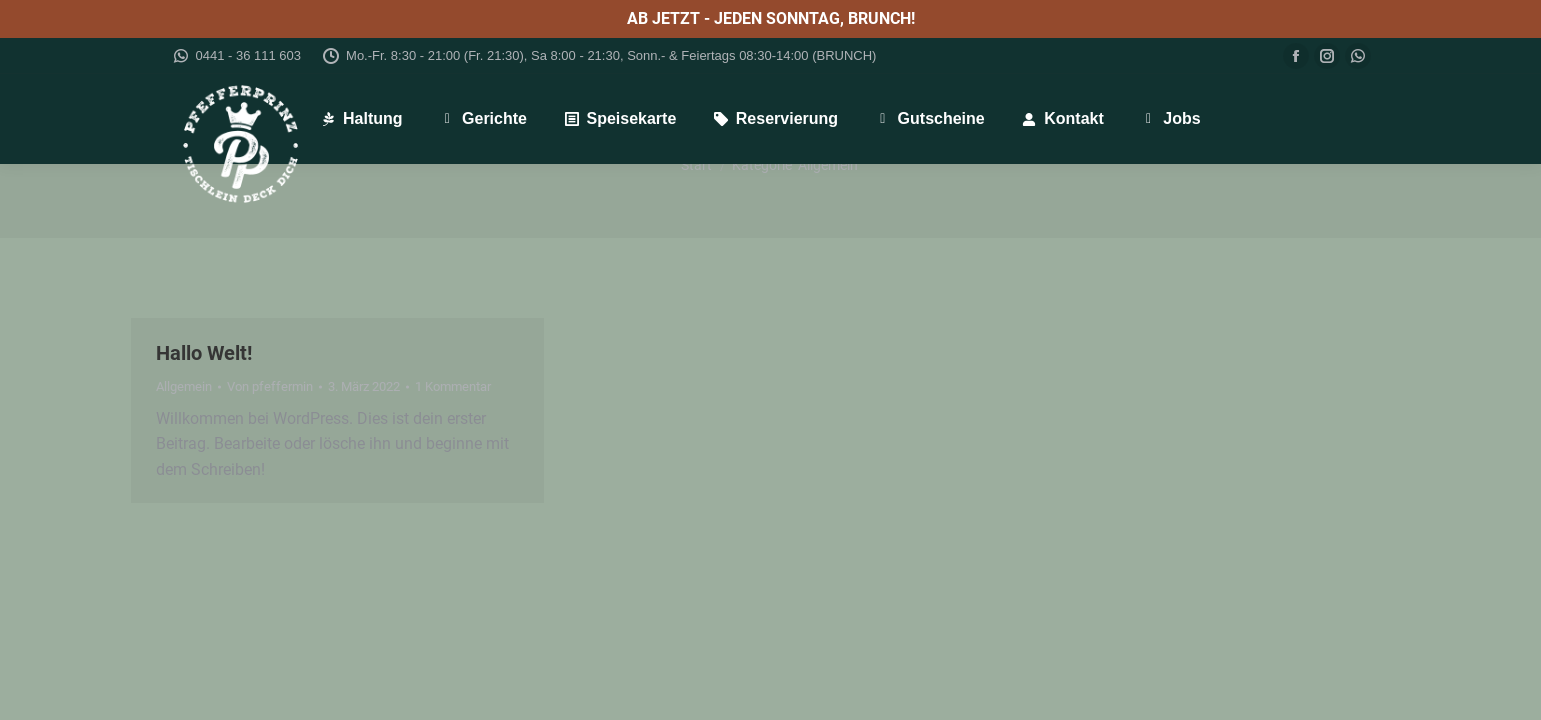 Image resolution: width=1541 pixels, height=720 pixels. Describe the element at coordinates (184, 386) in the screenshot. I see `Allgemein` at that location.